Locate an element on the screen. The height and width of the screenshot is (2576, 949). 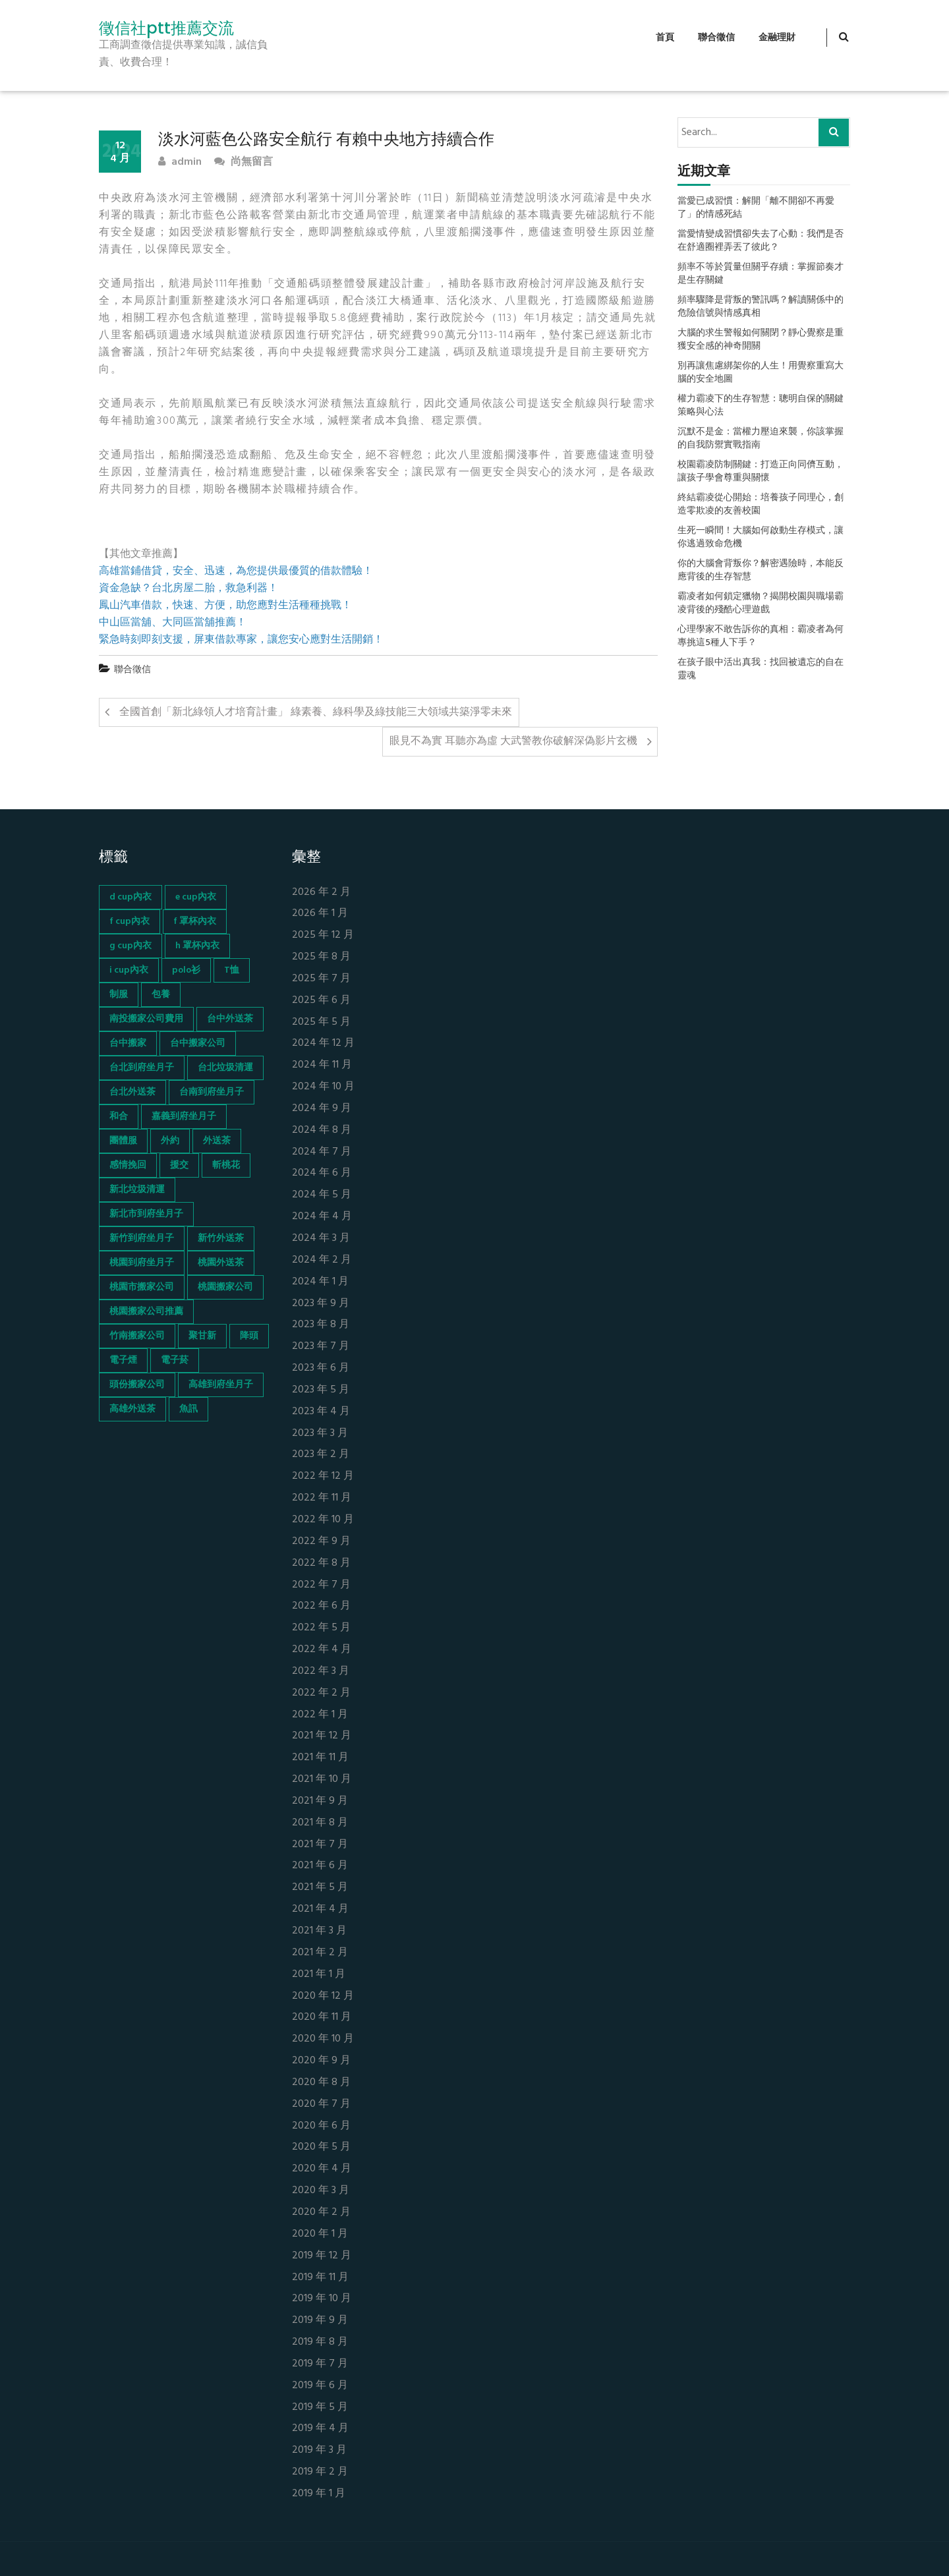
2019 年 9 月 is located at coordinates (320, 2320).